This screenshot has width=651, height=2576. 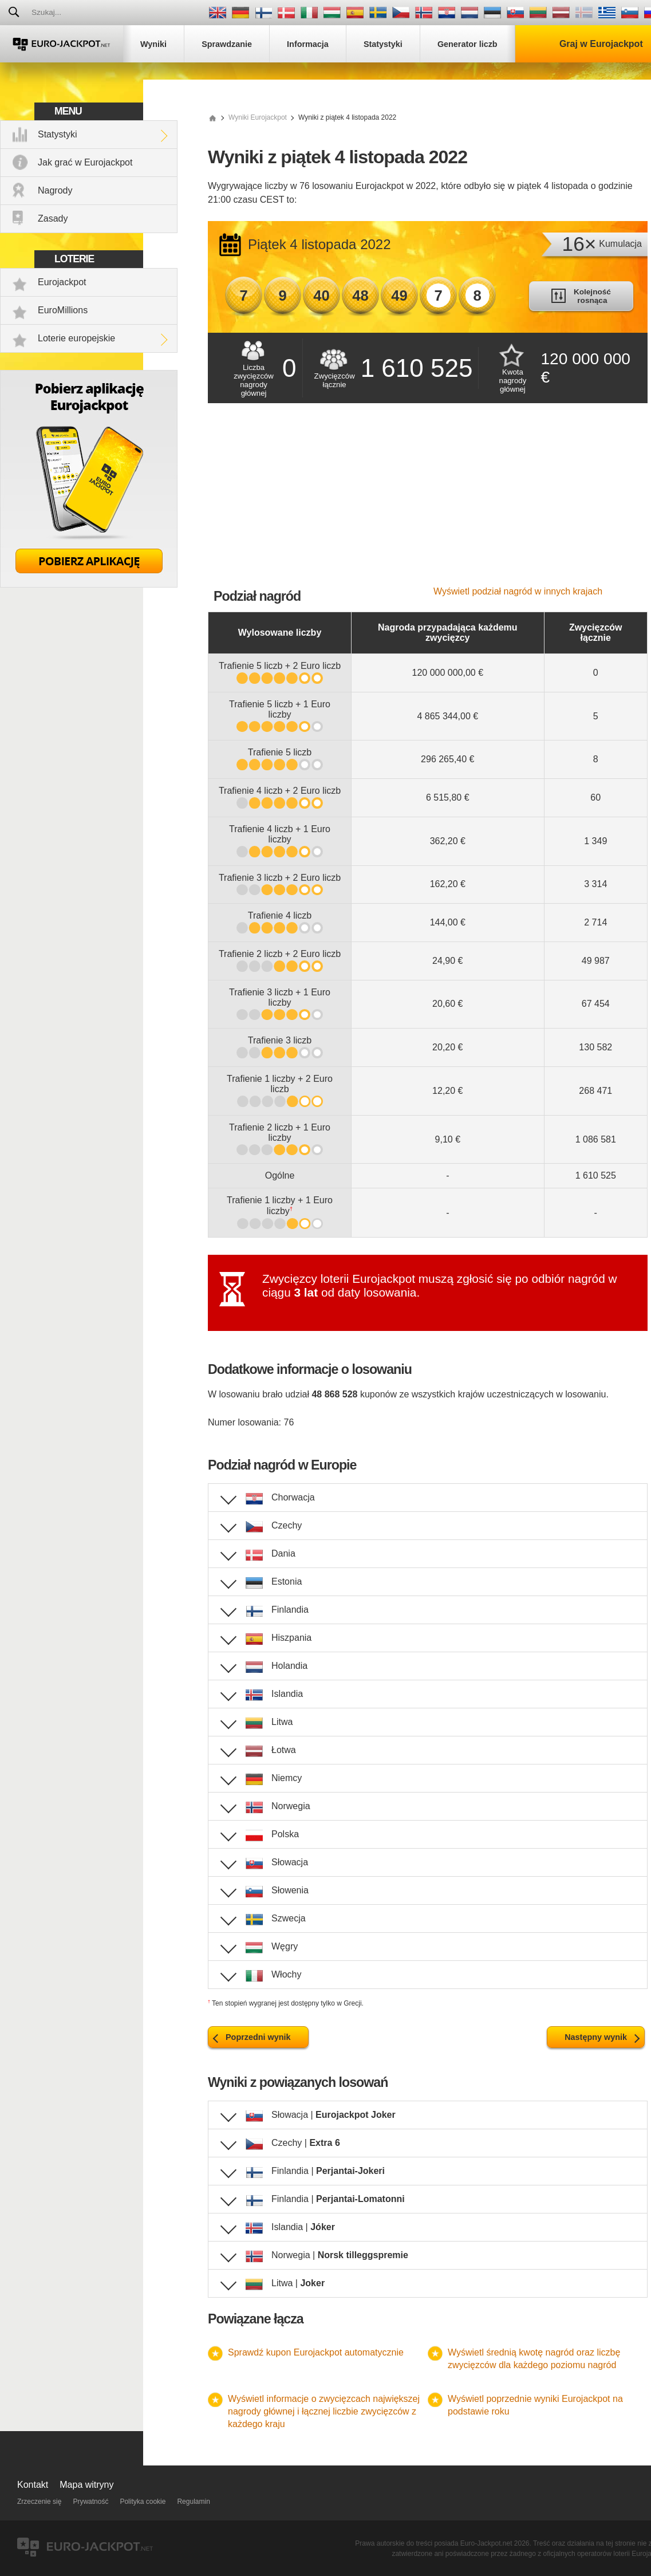 What do you see at coordinates (316, 2352) in the screenshot?
I see `Sprawdź kupon Eurojackpot automatycznie` at bounding box center [316, 2352].